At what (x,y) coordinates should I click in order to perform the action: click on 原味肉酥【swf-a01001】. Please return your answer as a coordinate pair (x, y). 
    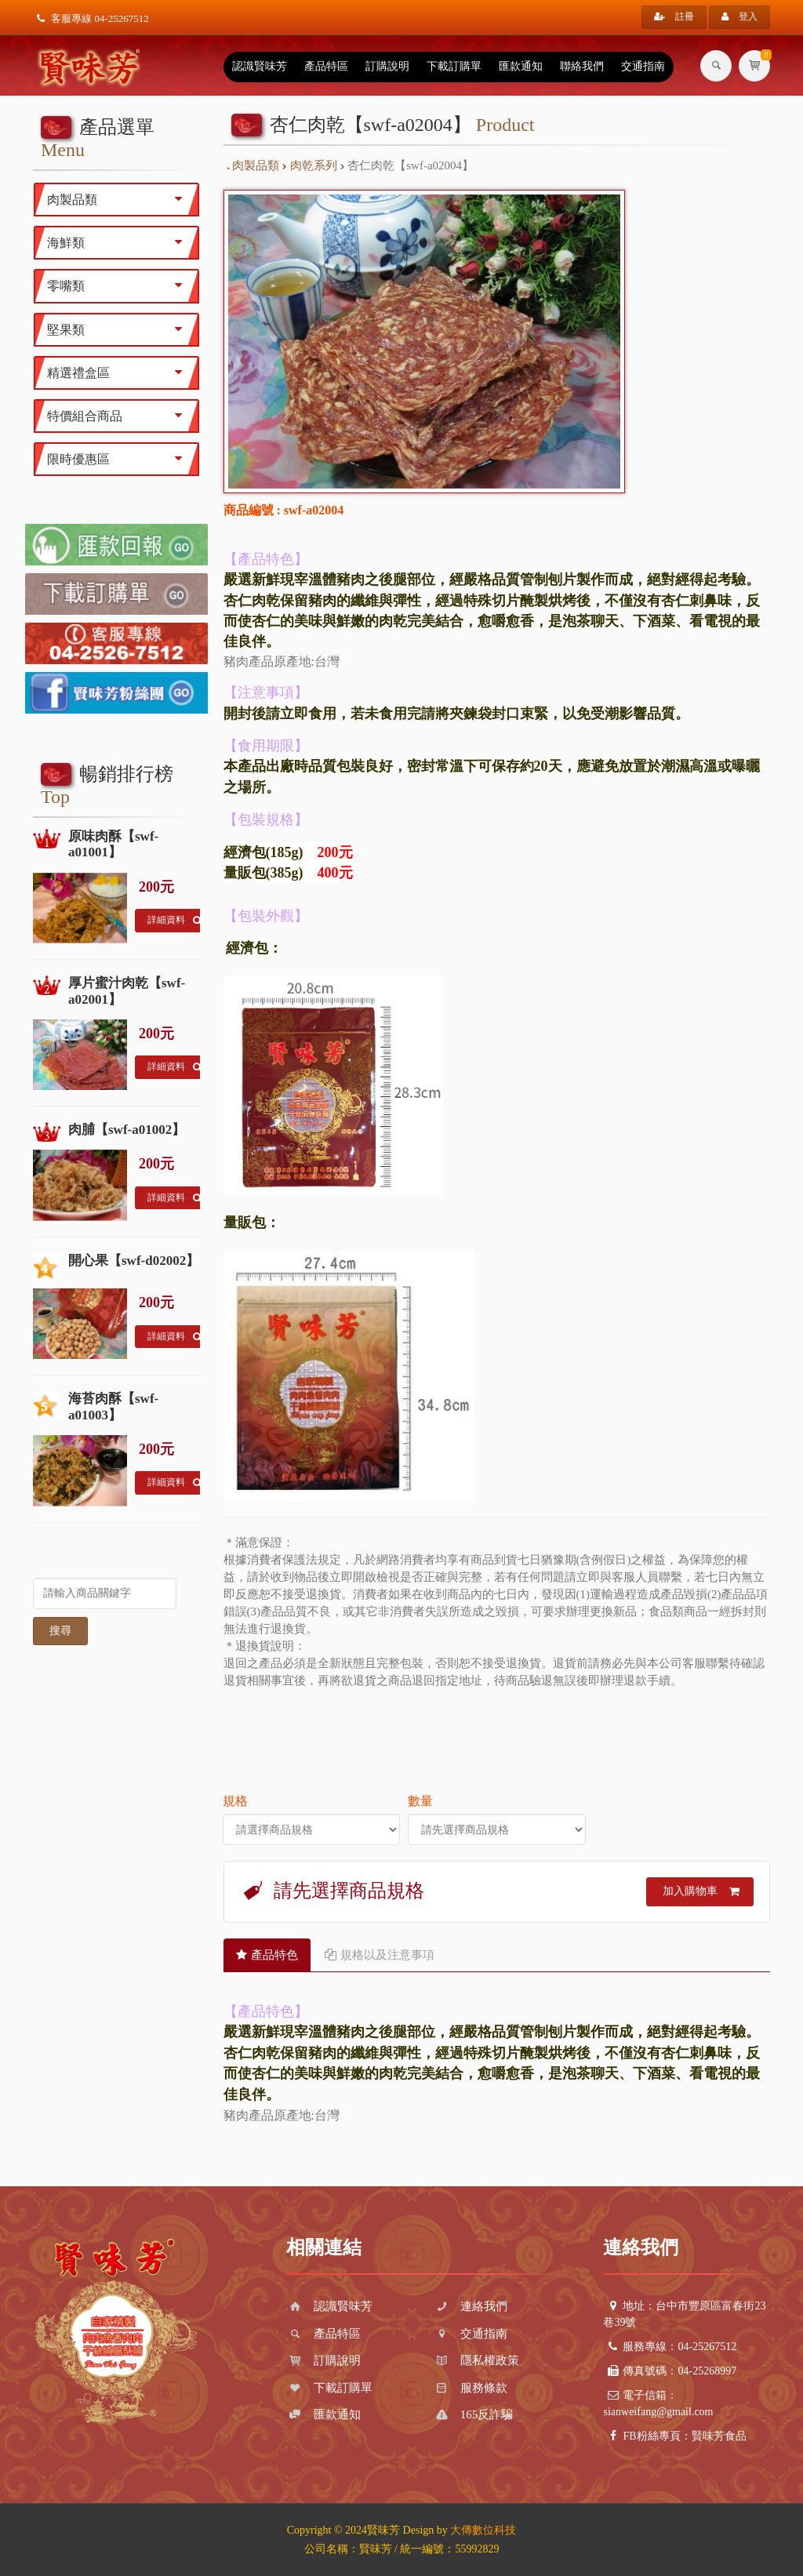
    Looking at the image, I should click on (113, 844).